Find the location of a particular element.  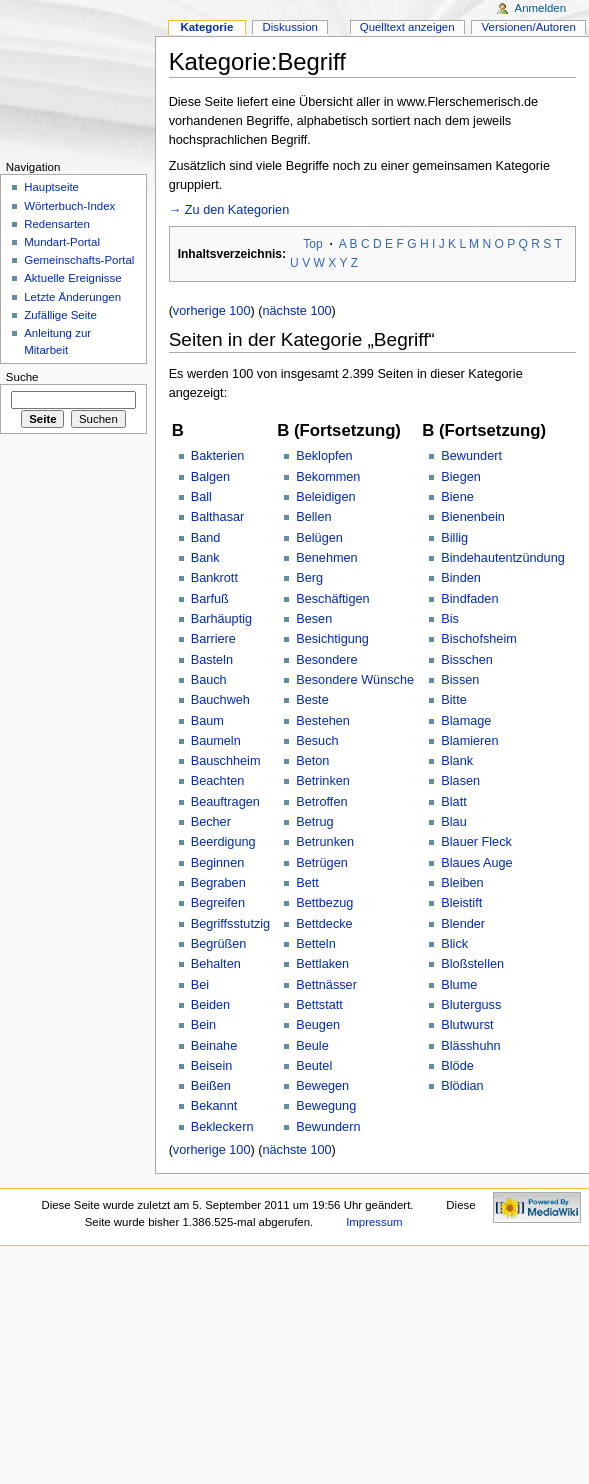

Behalten is located at coordinates (216, 964).